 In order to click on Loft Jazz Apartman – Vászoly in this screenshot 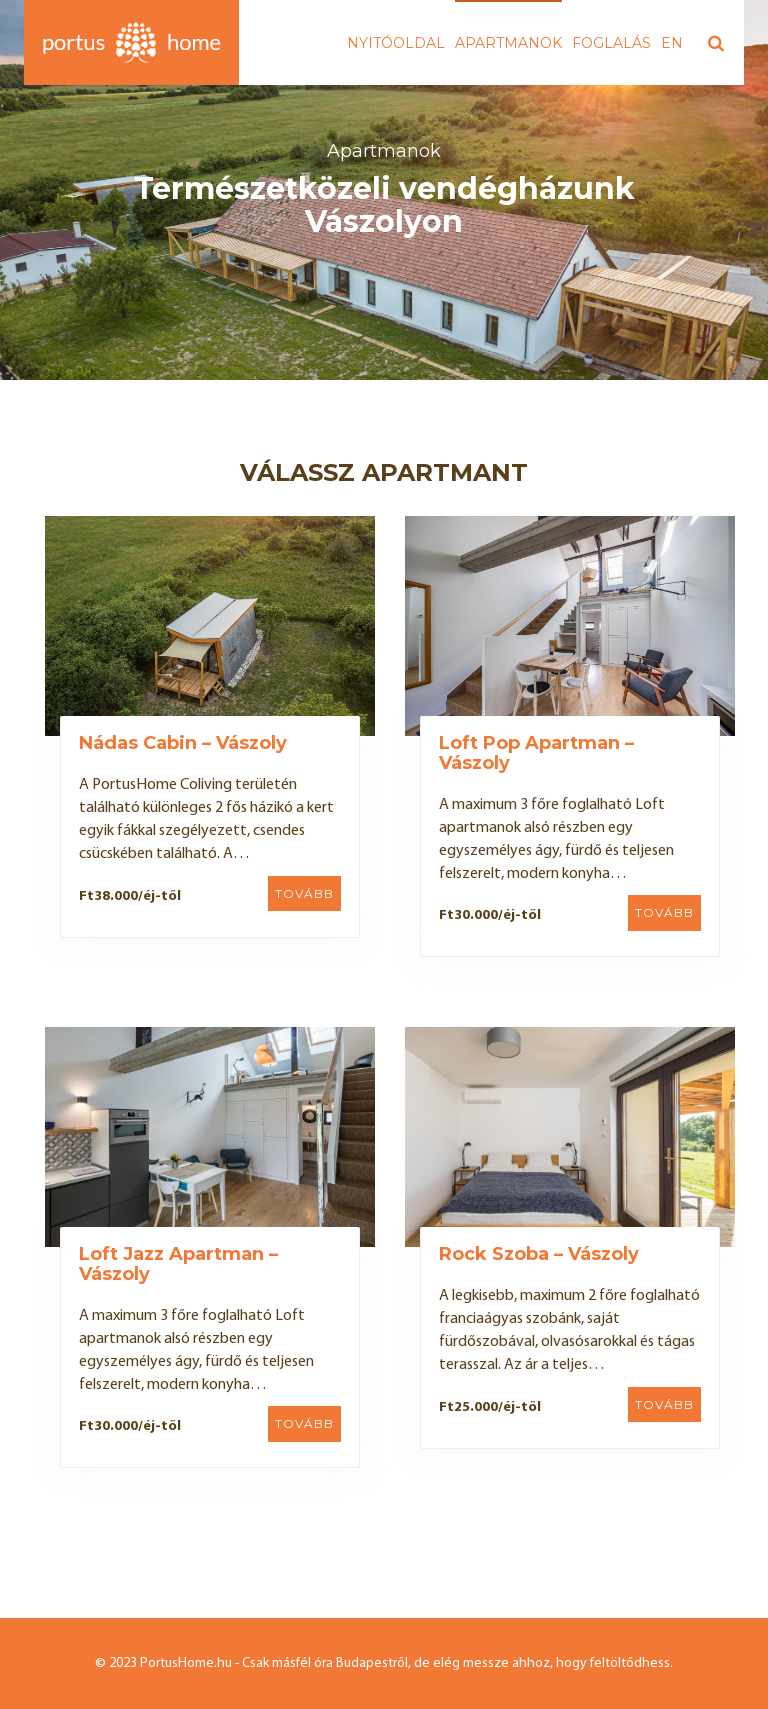, I will do `click(178, 1264)`.